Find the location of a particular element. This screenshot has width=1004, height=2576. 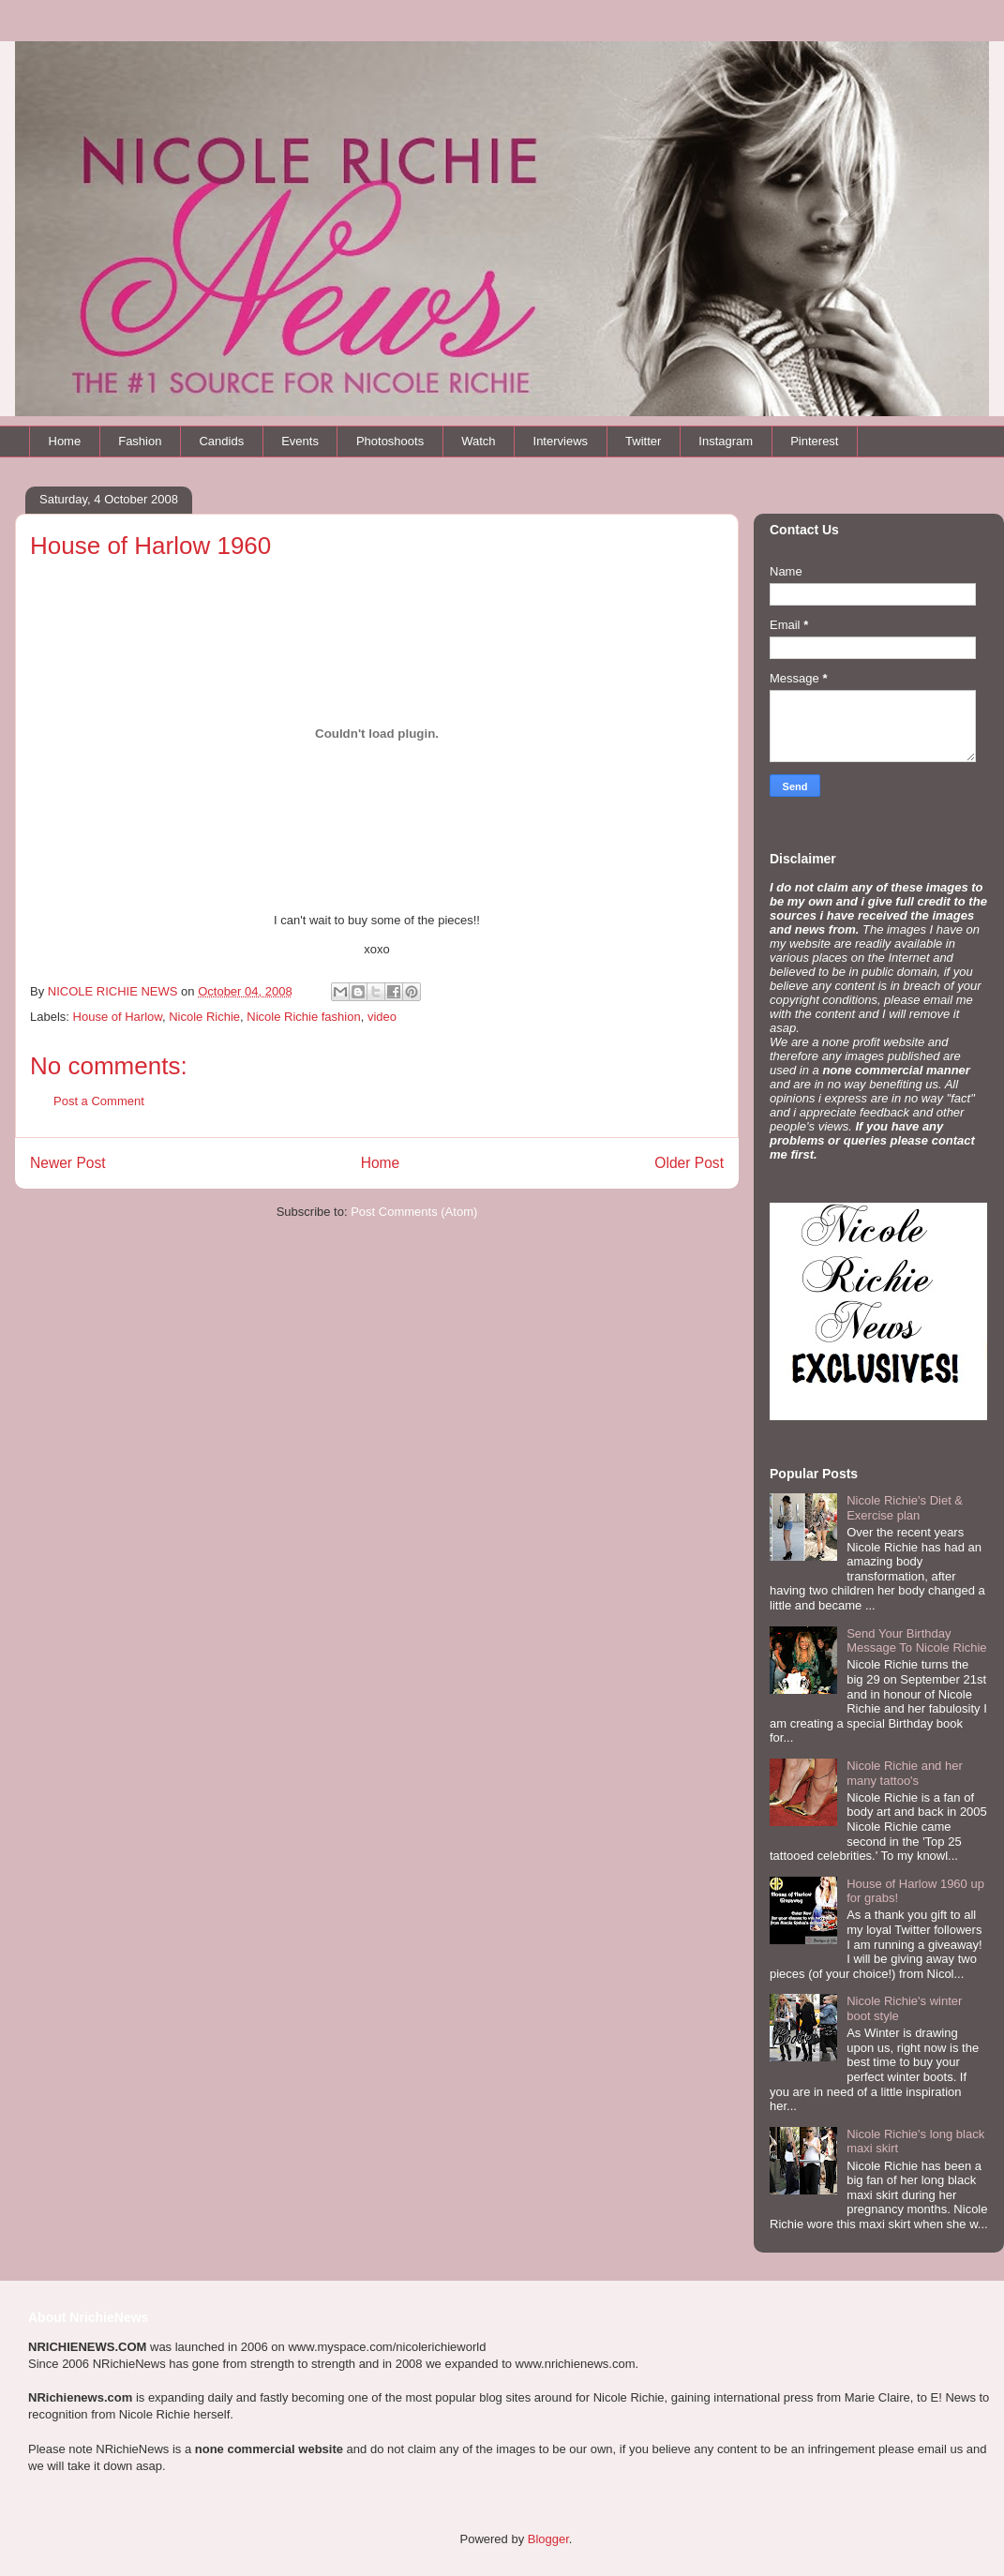

House of Harlow is located at coordinates (117, 1017).